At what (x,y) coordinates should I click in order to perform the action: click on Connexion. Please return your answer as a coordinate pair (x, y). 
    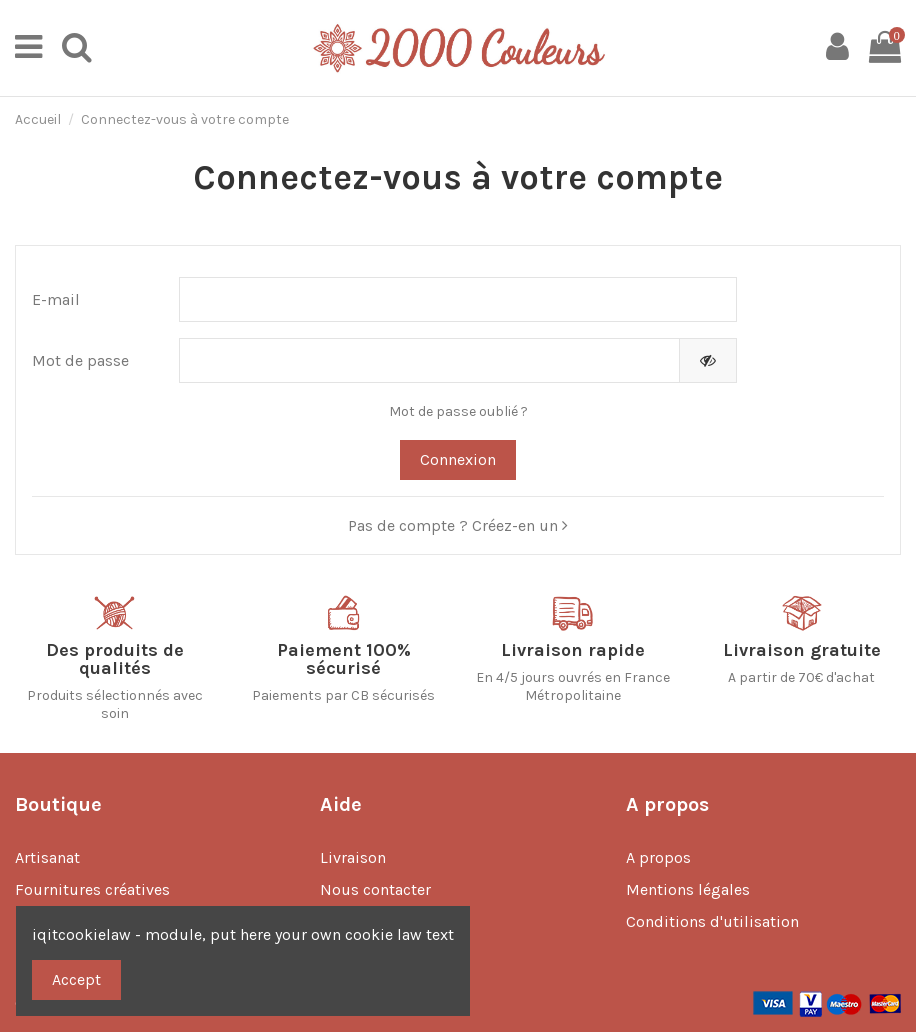
    Looking at the image, I should click on (458, 459).